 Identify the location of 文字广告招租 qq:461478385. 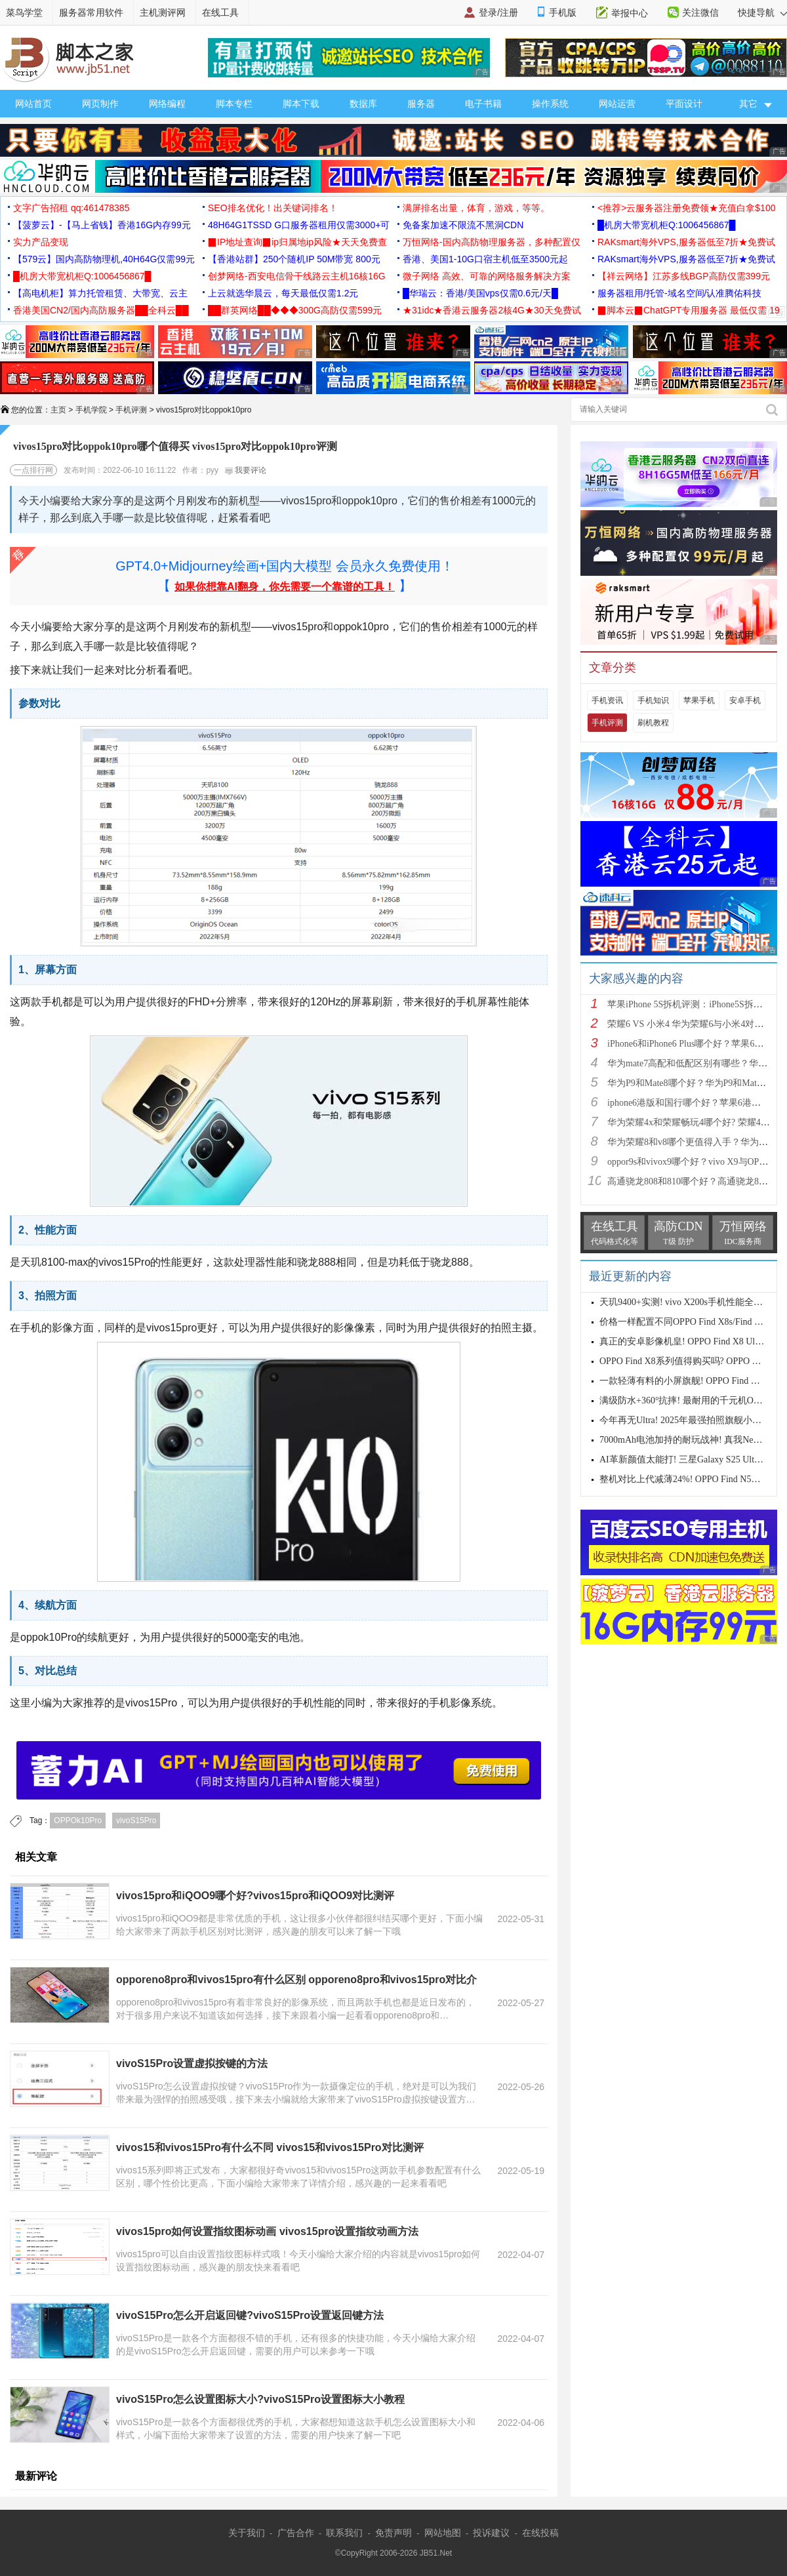
(71, 208).